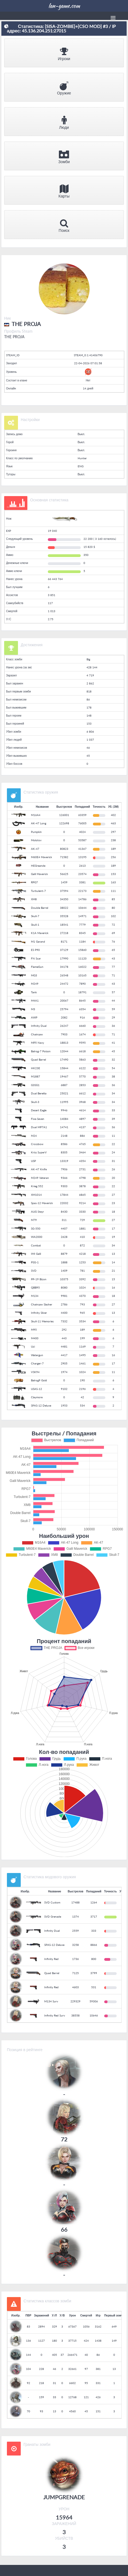 This screenshot has height=2576, width=128. What do you see at coordinates (37, 1355) in the screenshot?
I see `Watergun` at bounding box center [37, 1355].